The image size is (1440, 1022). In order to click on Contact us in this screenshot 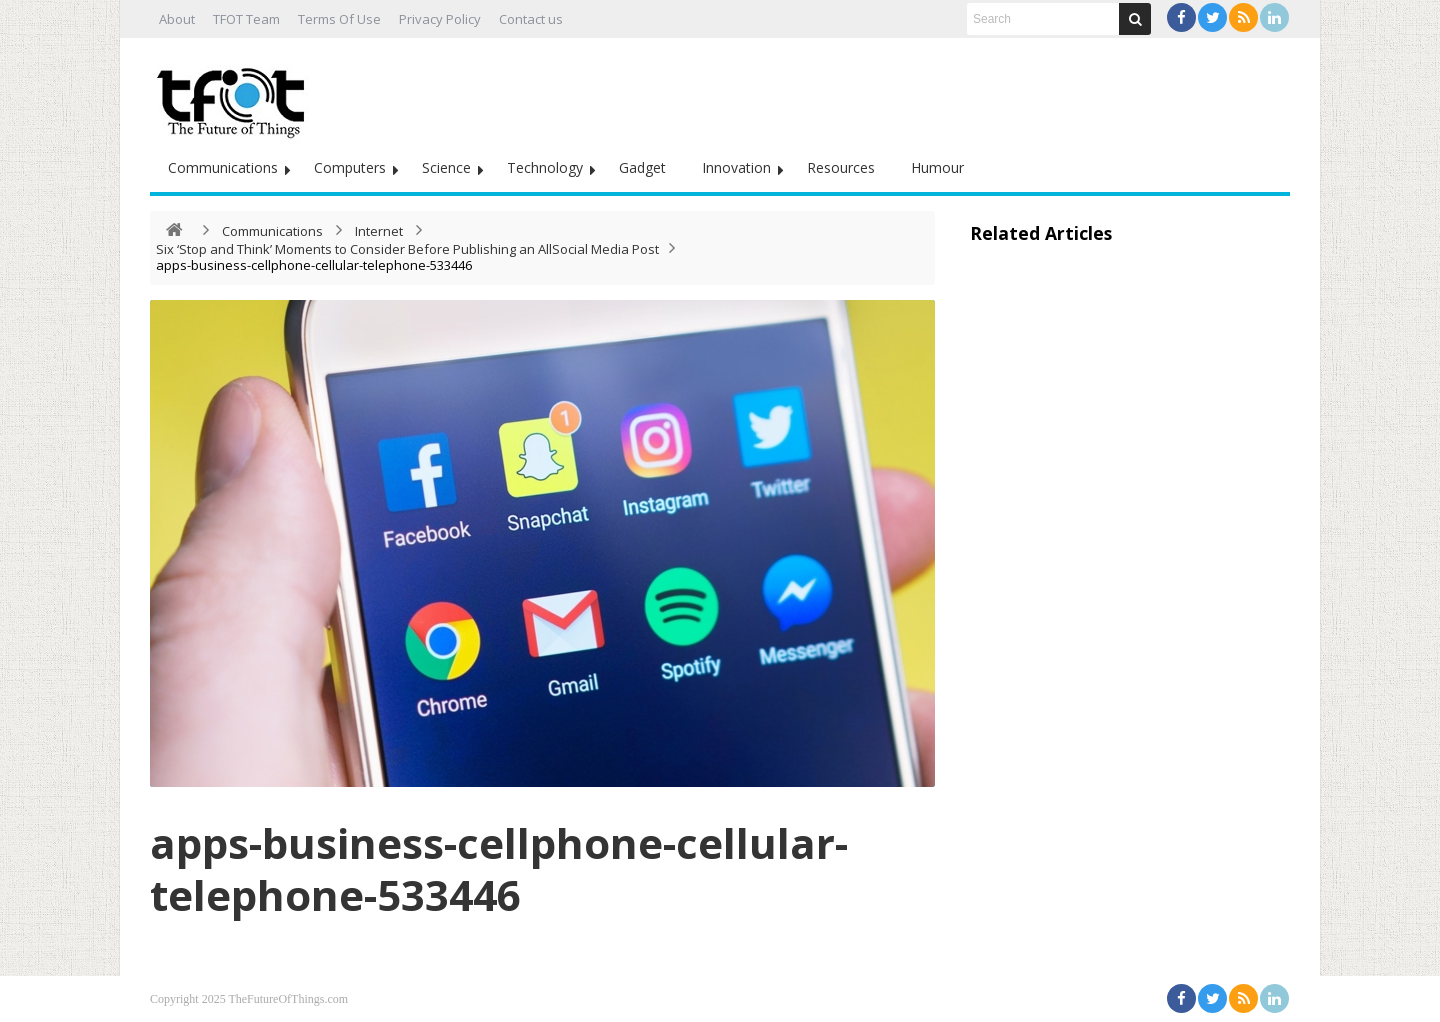, I will do `click(531, 19)`.